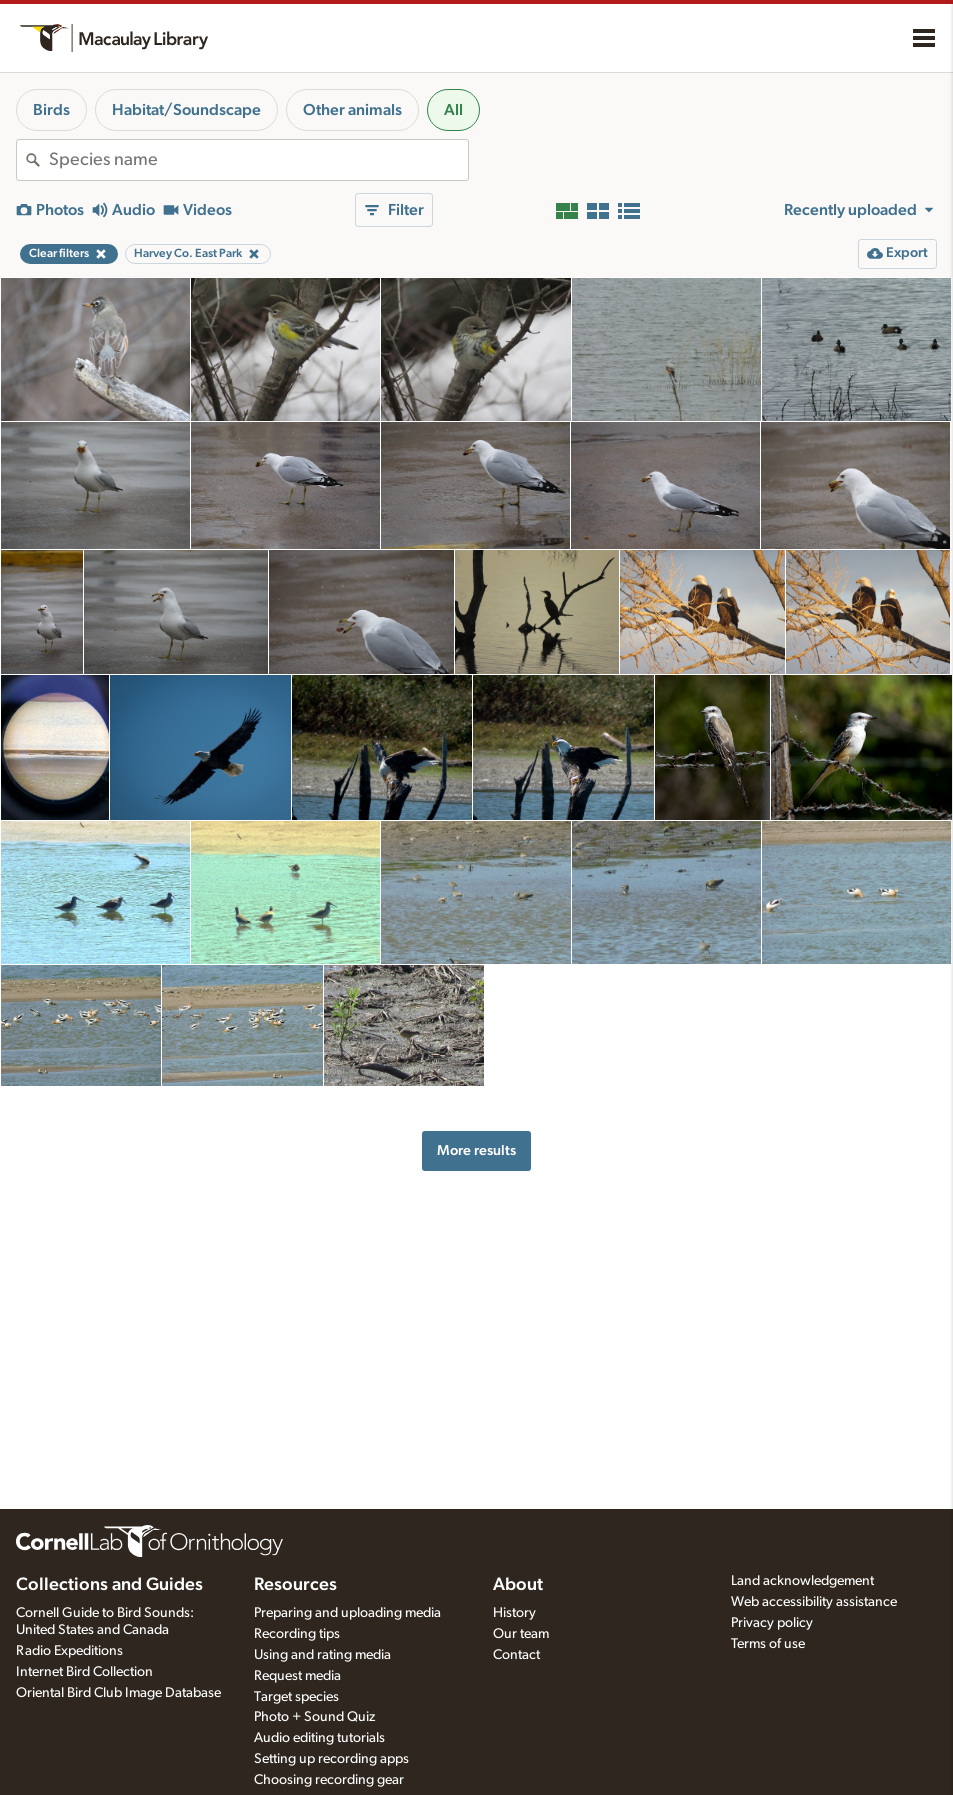  I want to click on Web accessibility assistance, so click(814, 1602).